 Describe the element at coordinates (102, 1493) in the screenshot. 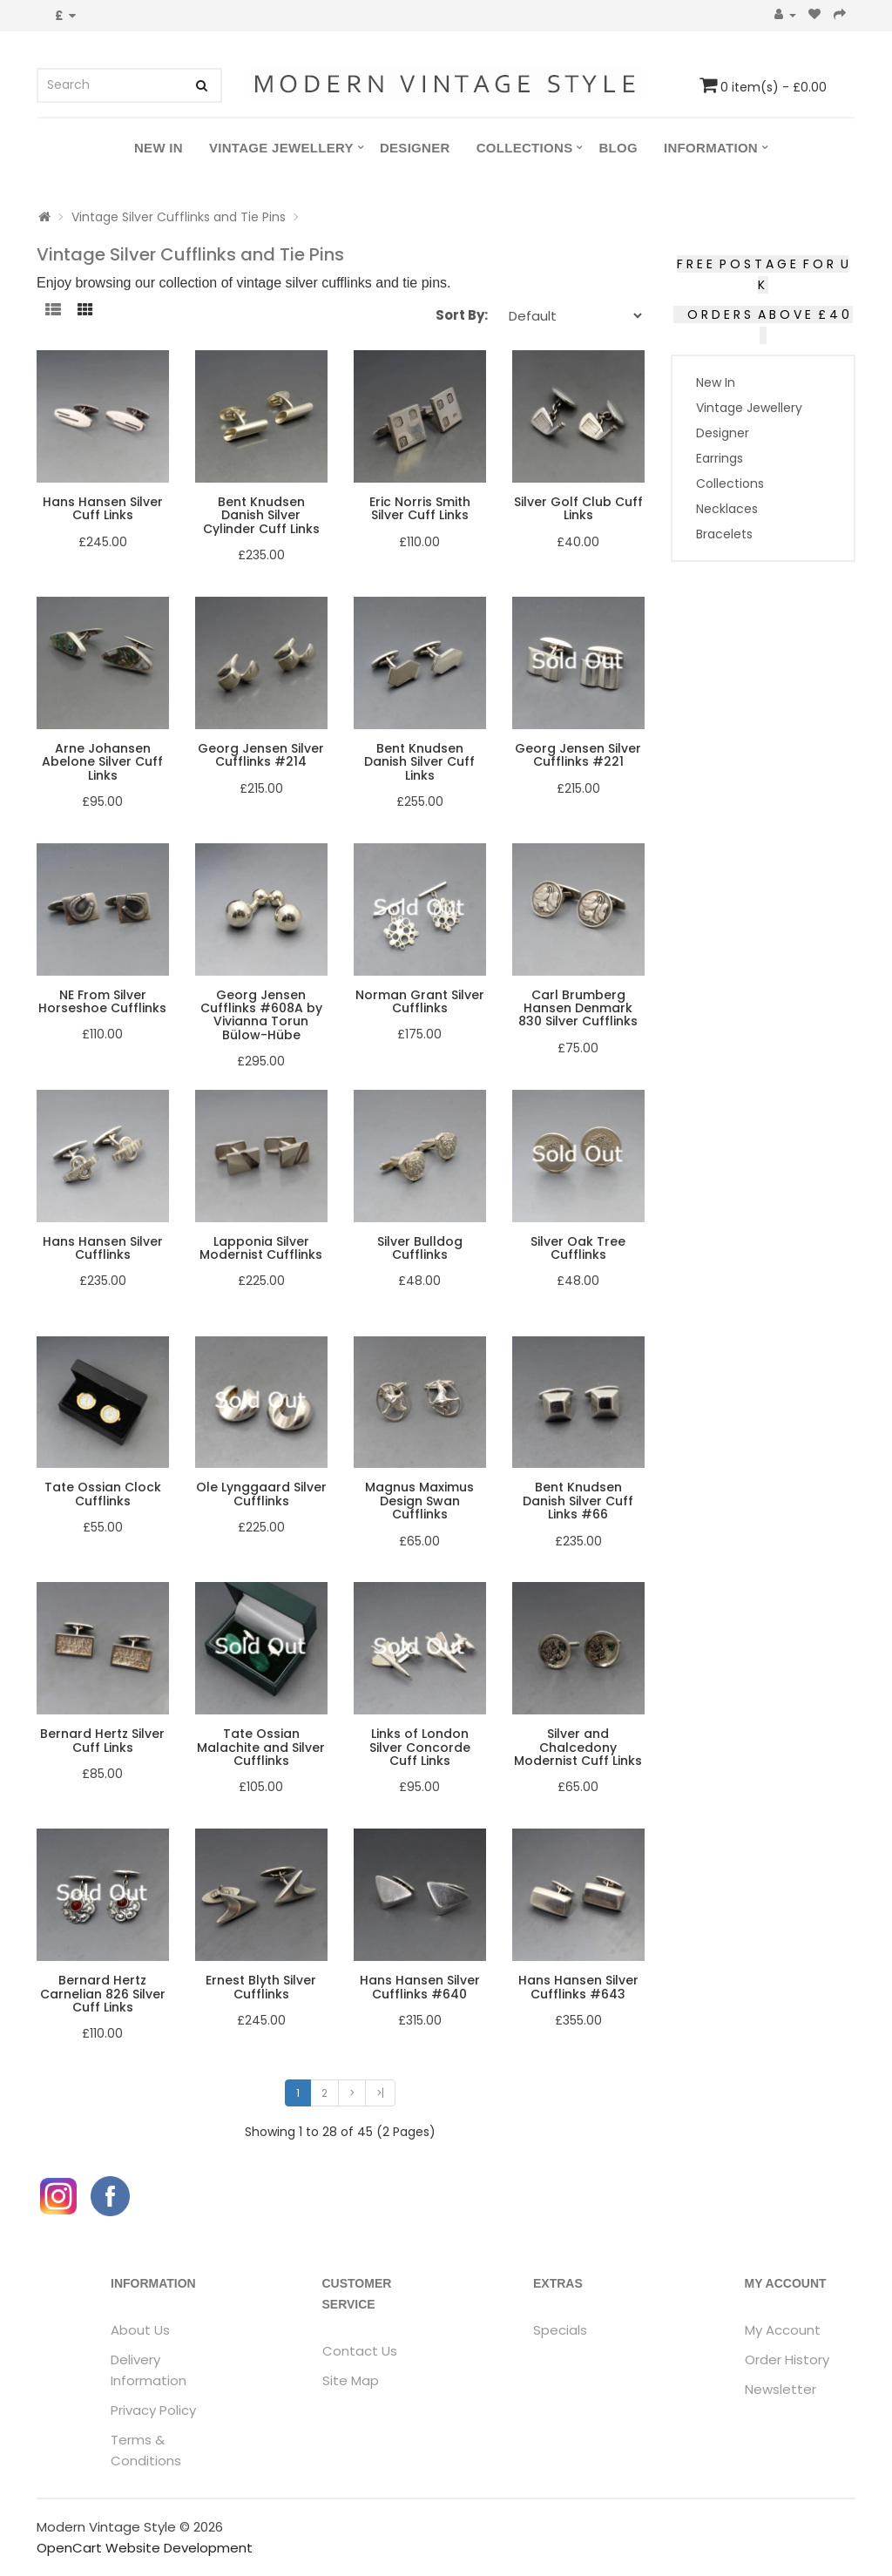

I see `Tate Ossian Clock Cufflinks` at that location.